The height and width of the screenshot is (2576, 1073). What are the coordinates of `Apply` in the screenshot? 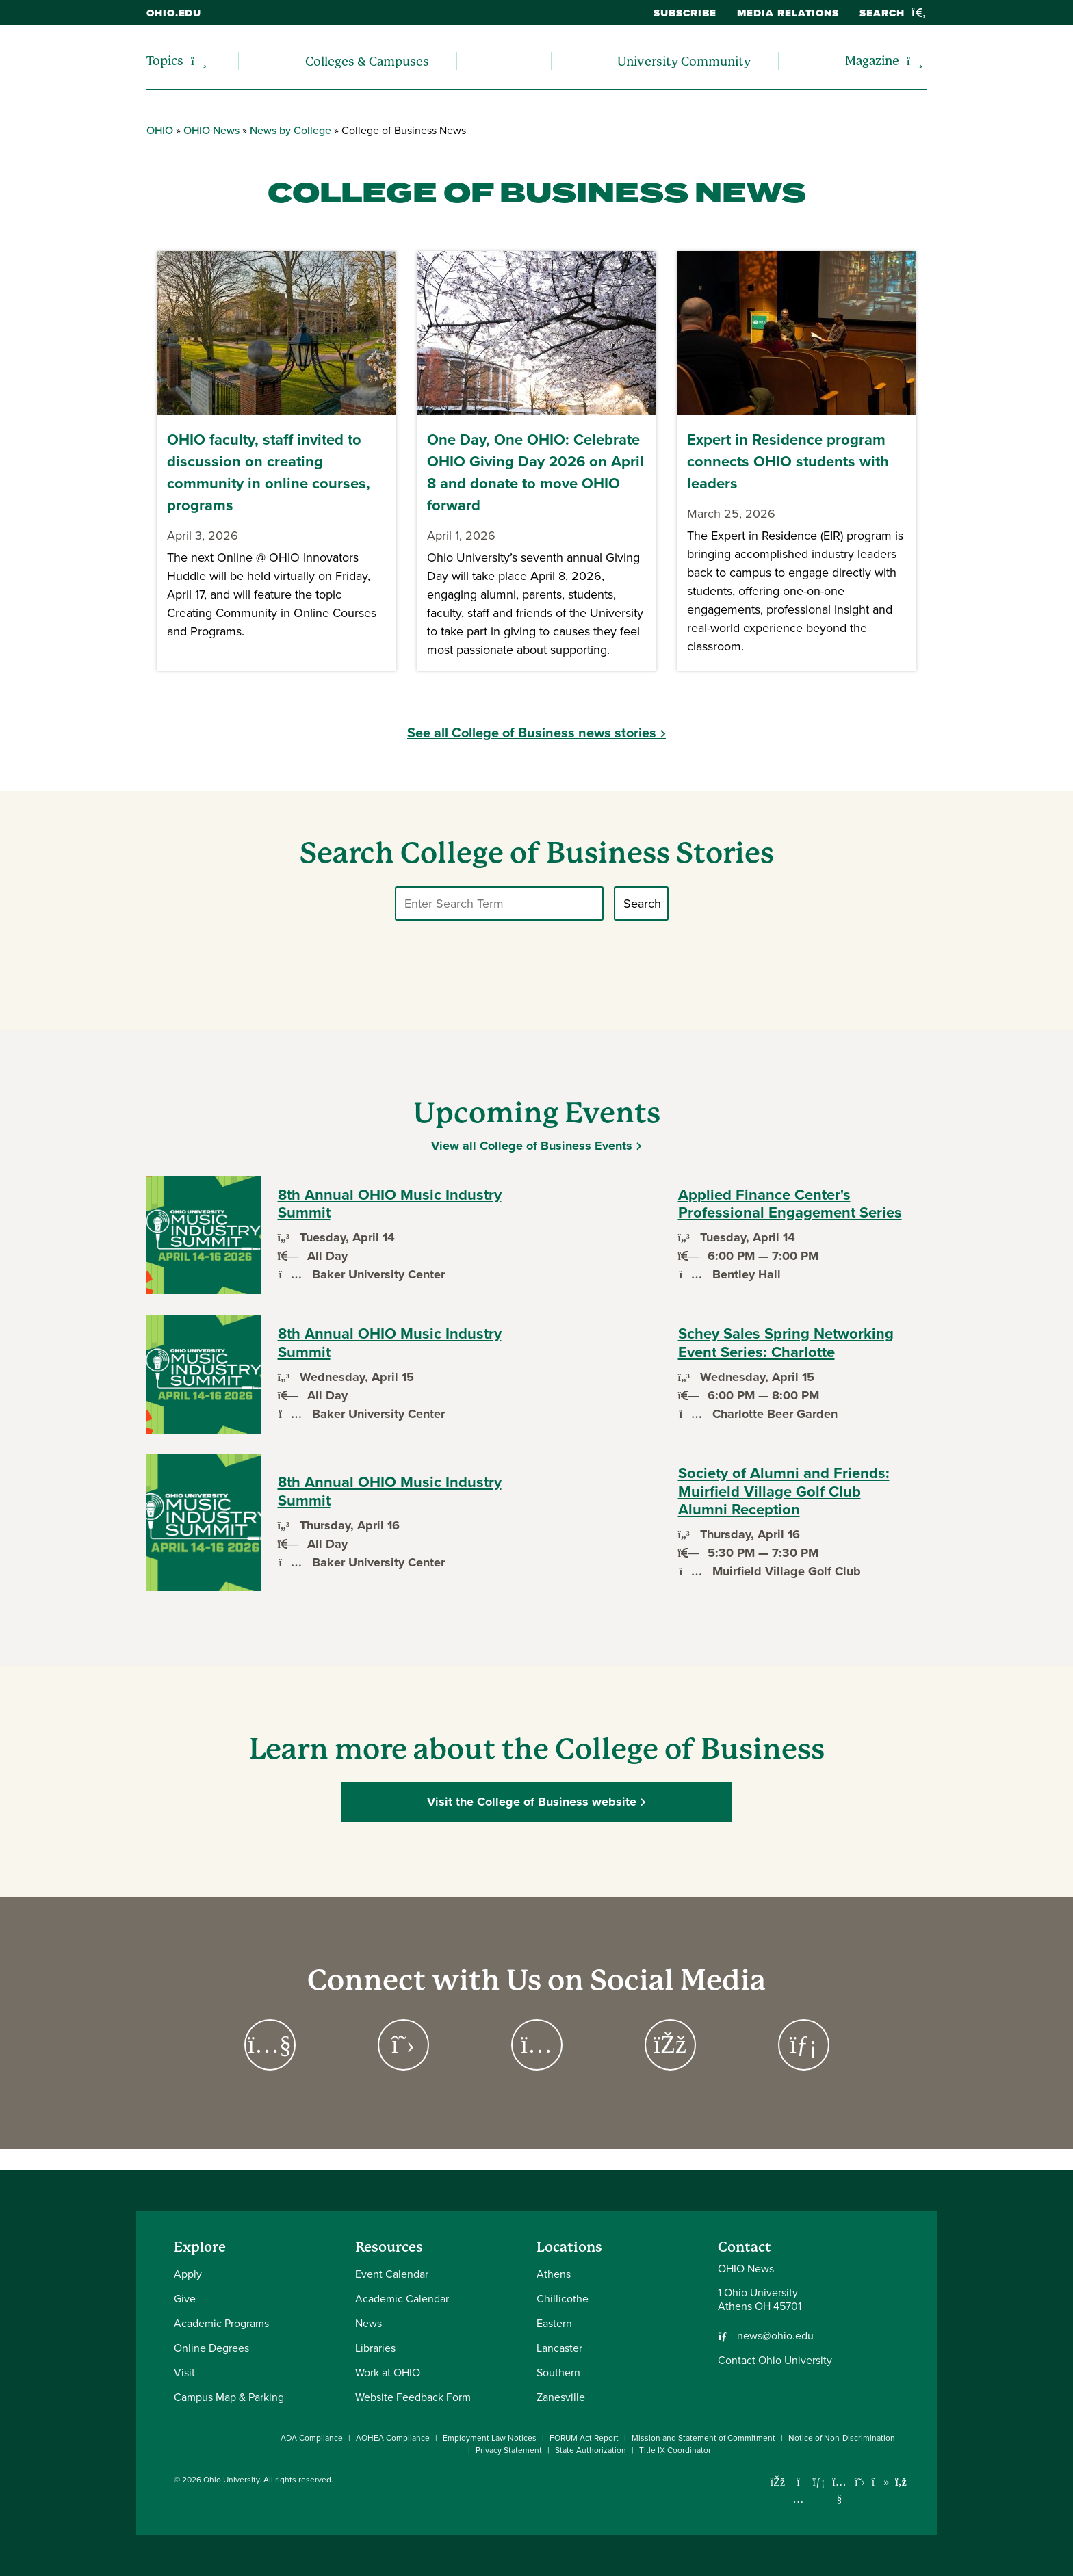 It's located at (188, 2274).